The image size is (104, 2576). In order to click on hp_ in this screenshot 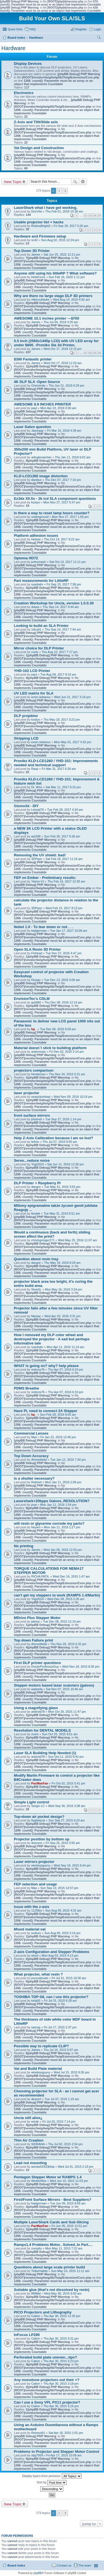, I will do `click(34, 1029)`.